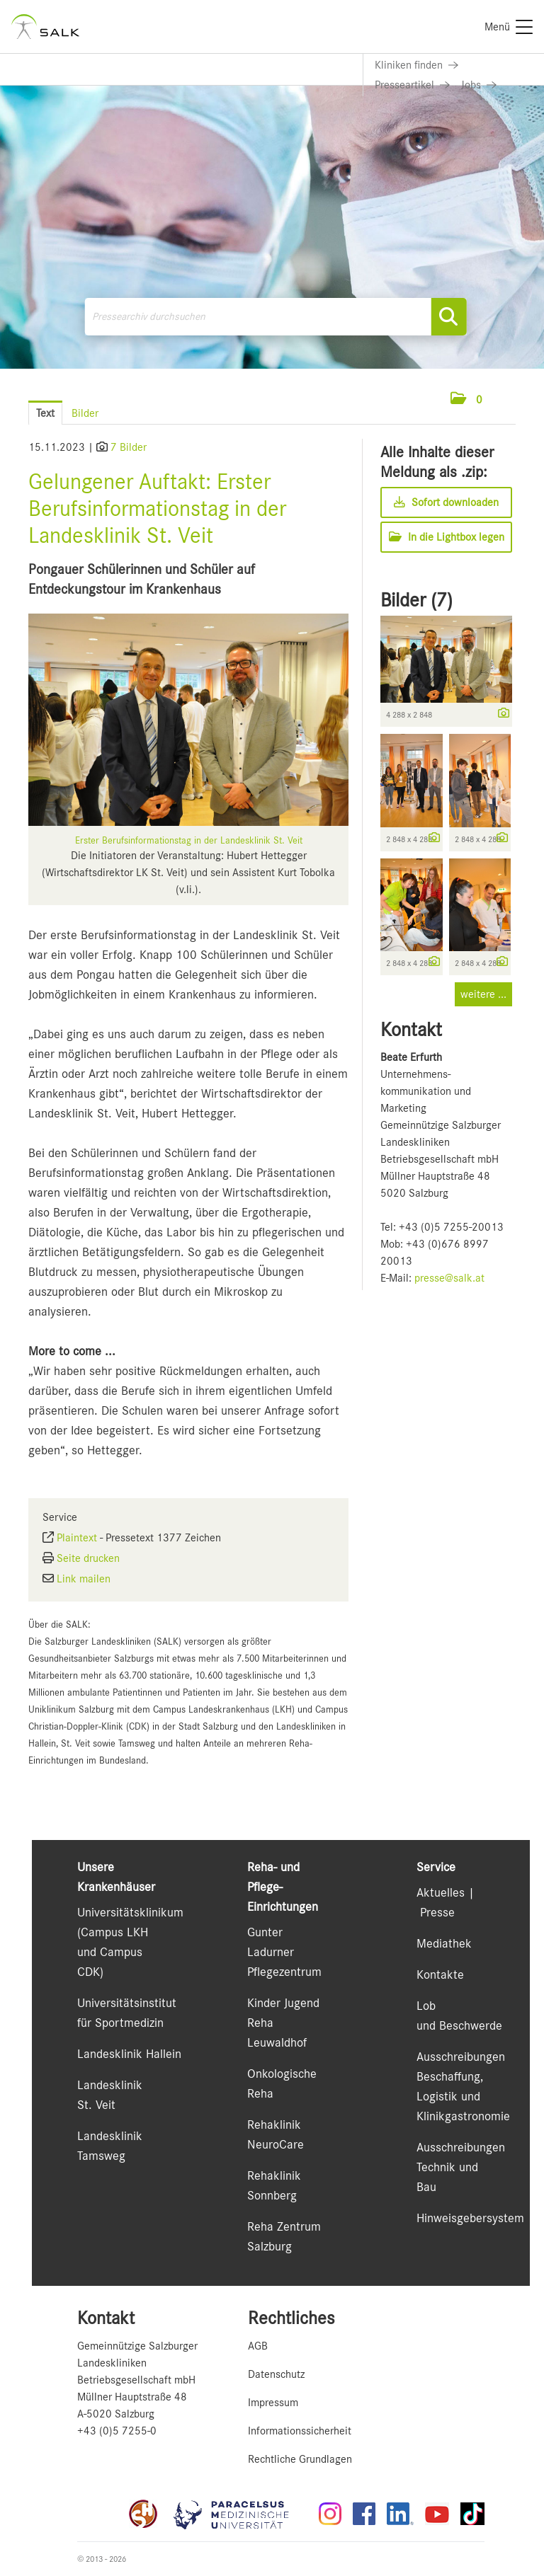 This screenshot has width=544, height=2576. What do you see at coordinates (129, 2054) in the screenshot?
I see `Landesklinik Hallein` at bounding box center [129, 2054].